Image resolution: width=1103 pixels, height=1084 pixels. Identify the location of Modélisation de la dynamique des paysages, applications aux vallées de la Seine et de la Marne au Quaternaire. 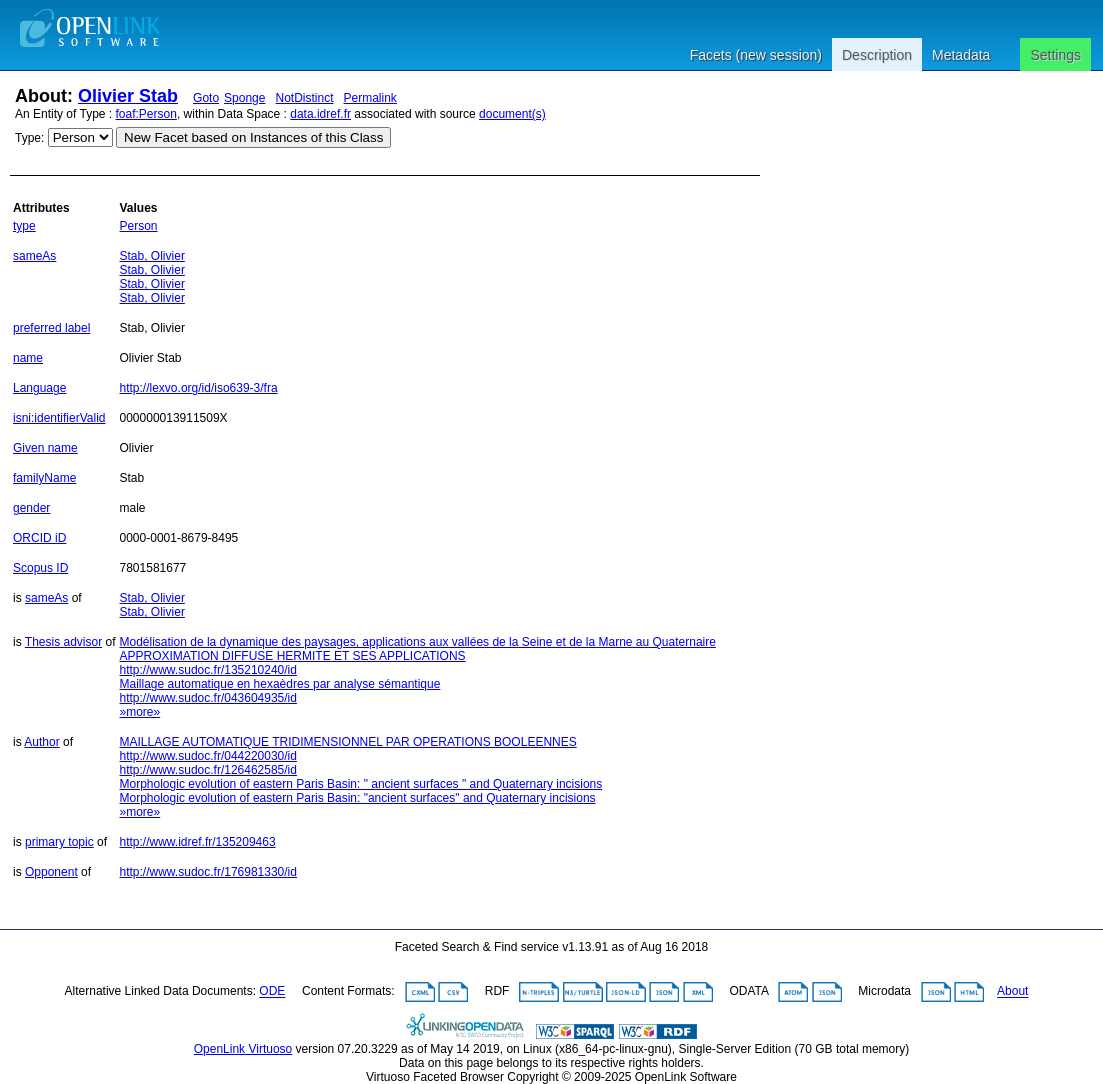
(418, 642).